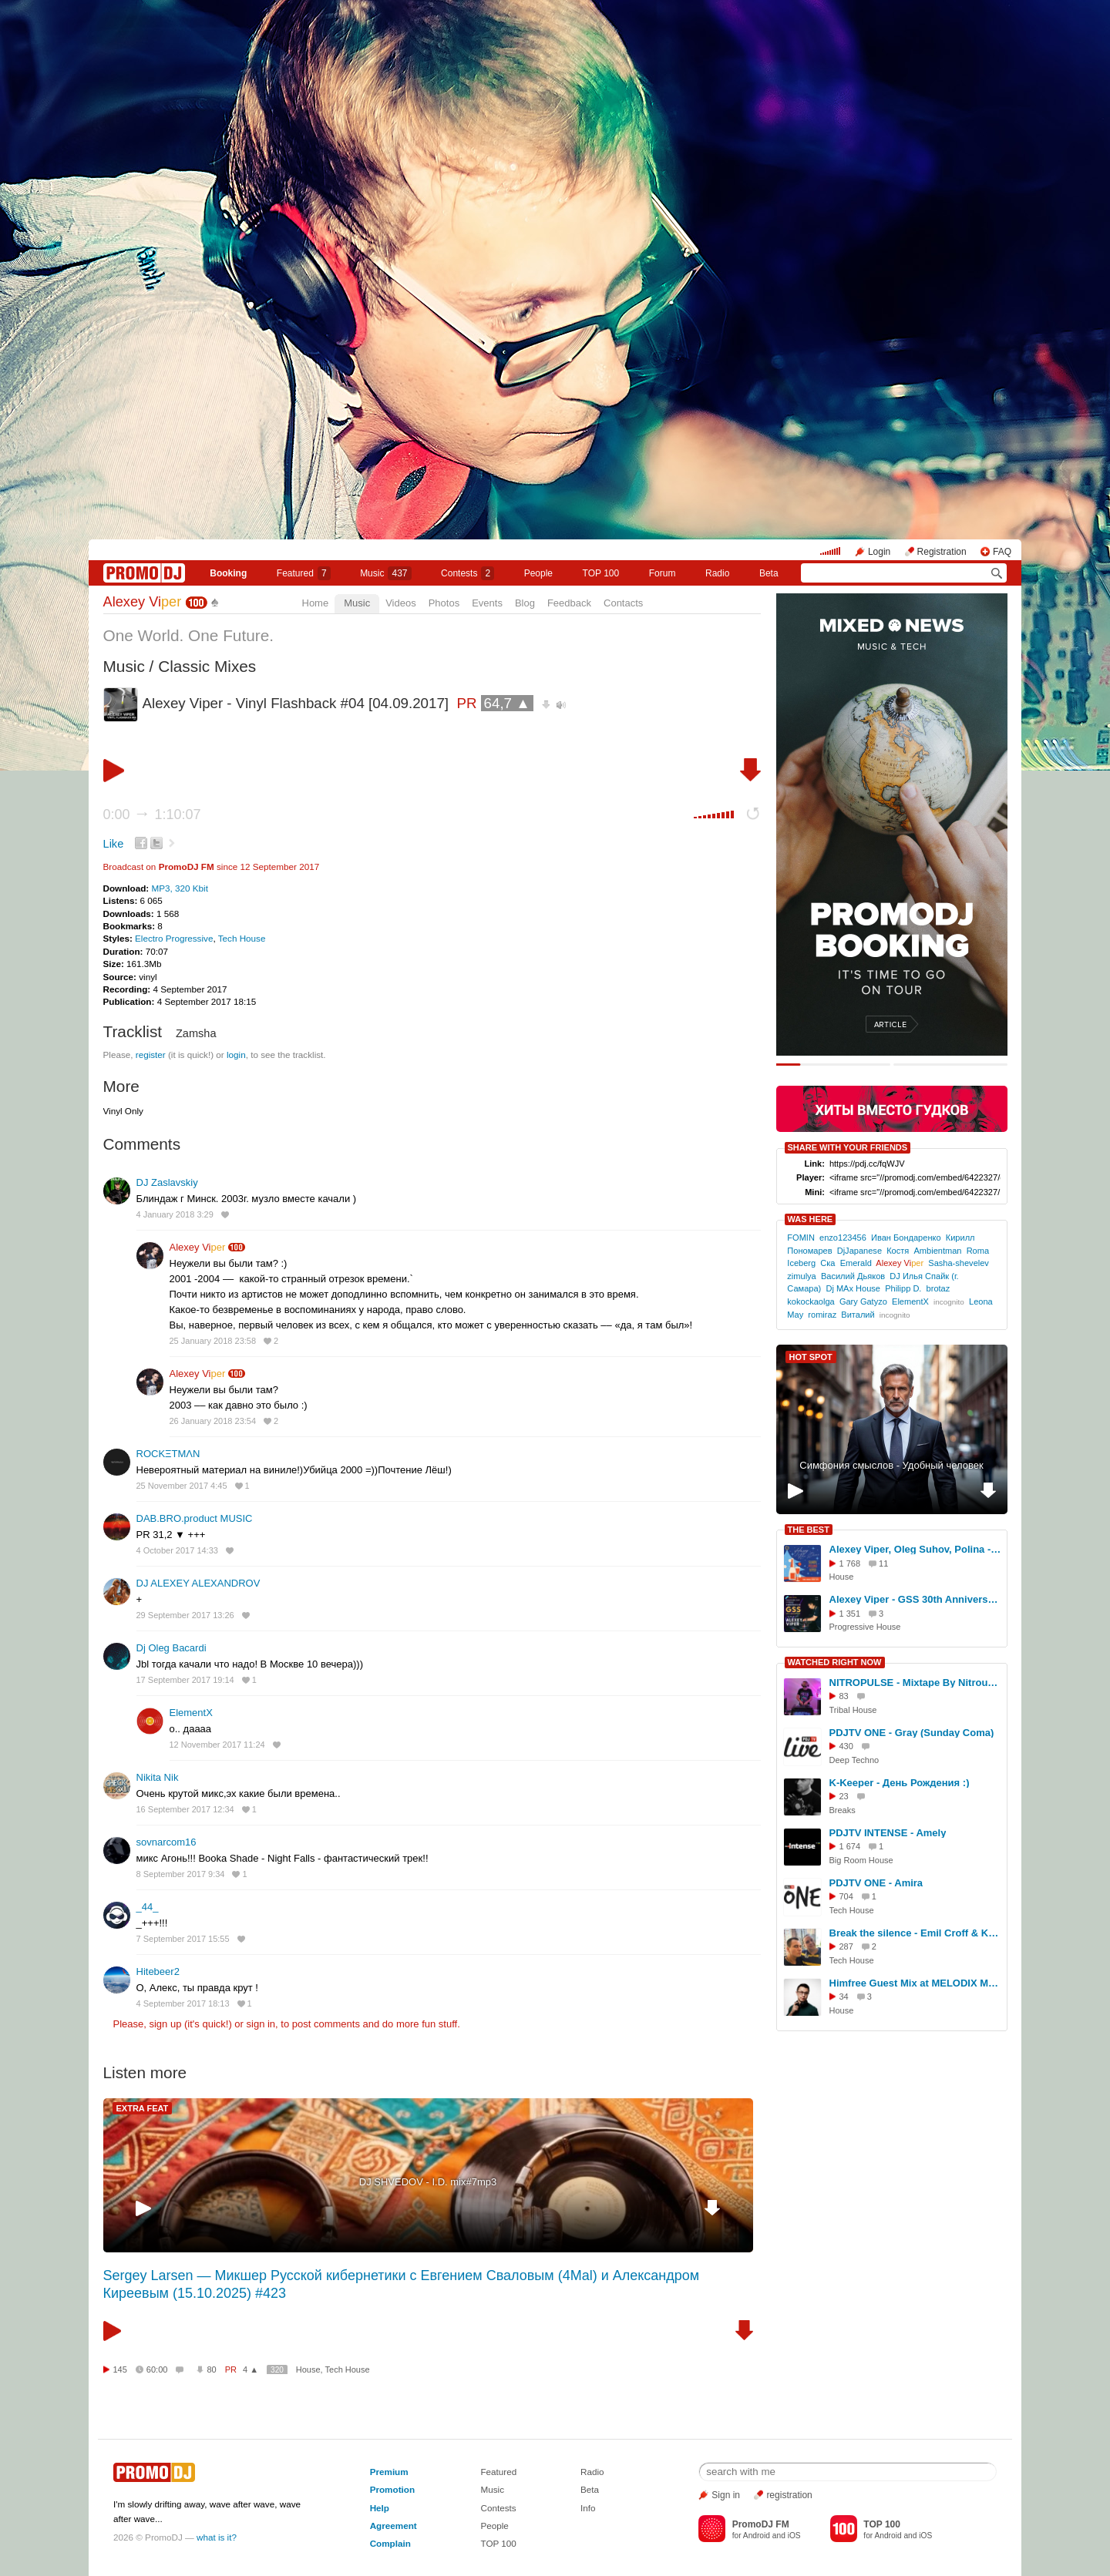 This screenshot has width=1110, height=2576. What do you see at coordinates (888, 1833) in the screenshot?
I see `PDJTV INTENSE - Amely` at bounding box center [888, 1833].